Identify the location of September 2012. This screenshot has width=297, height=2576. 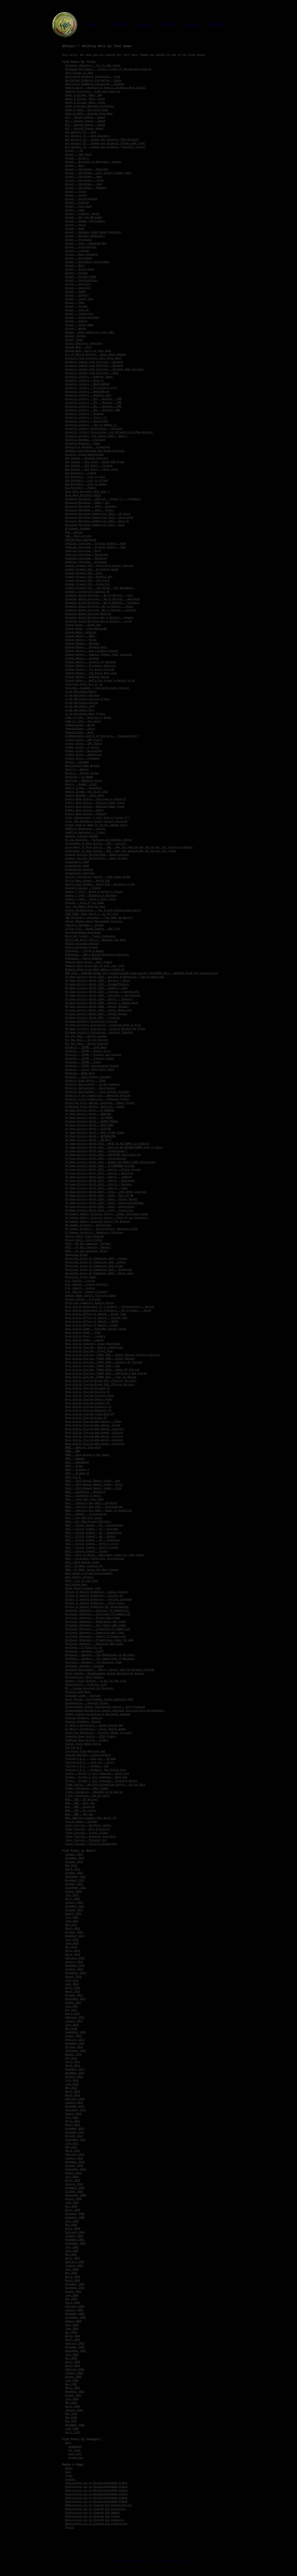
(75, 2110).